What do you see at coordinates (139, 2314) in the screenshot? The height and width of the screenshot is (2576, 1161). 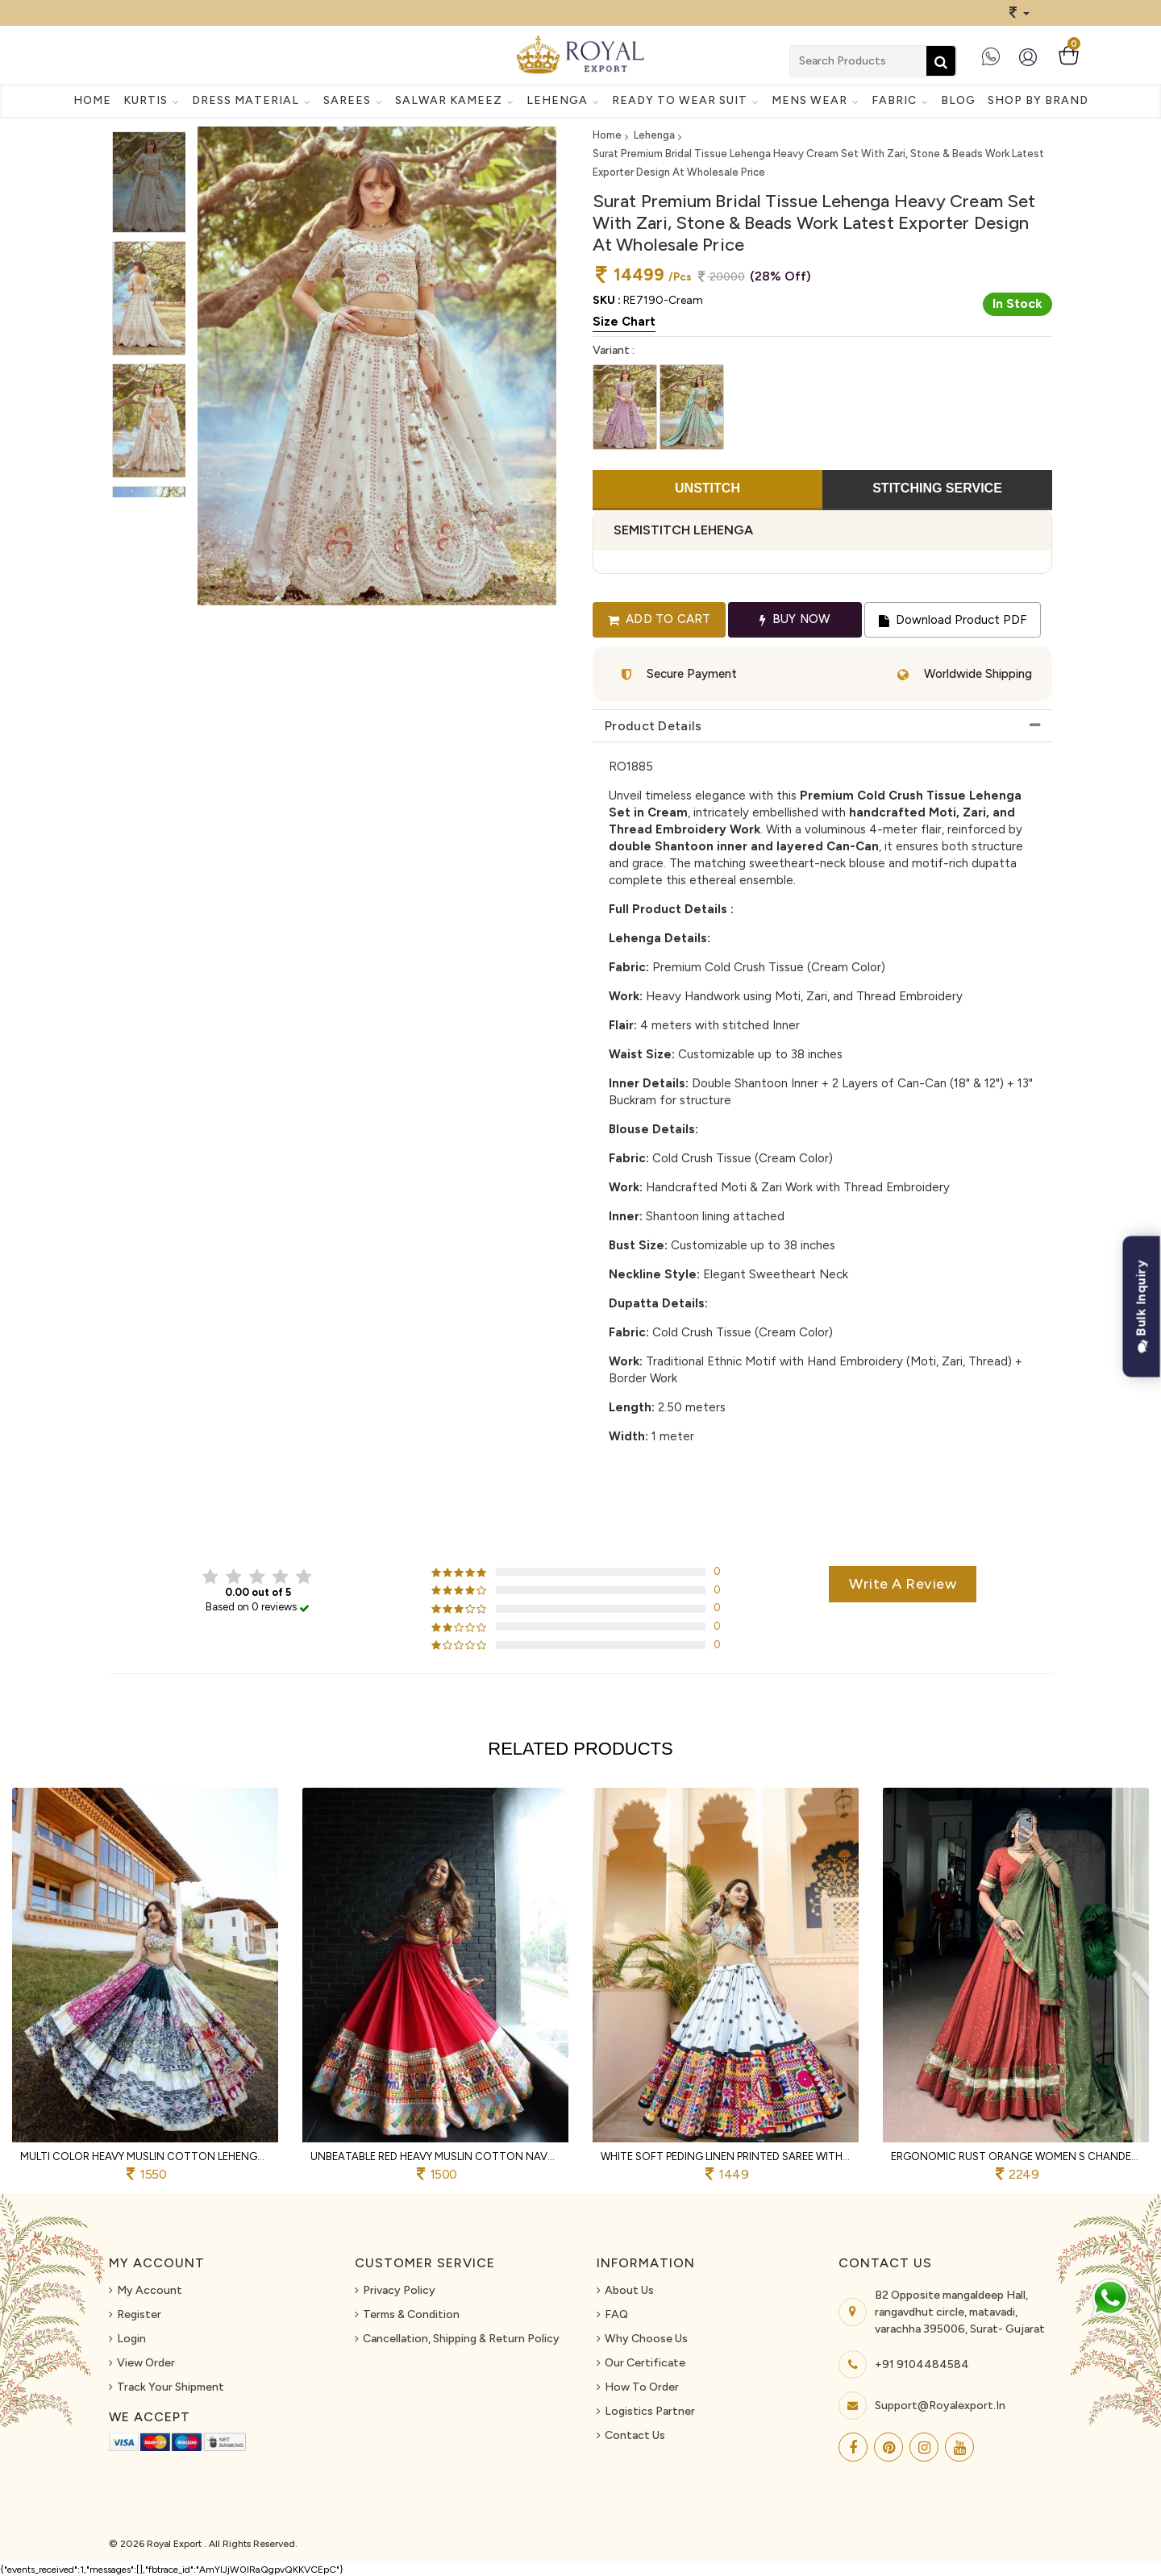 I see `Register` at bounding box center [139, 2314].